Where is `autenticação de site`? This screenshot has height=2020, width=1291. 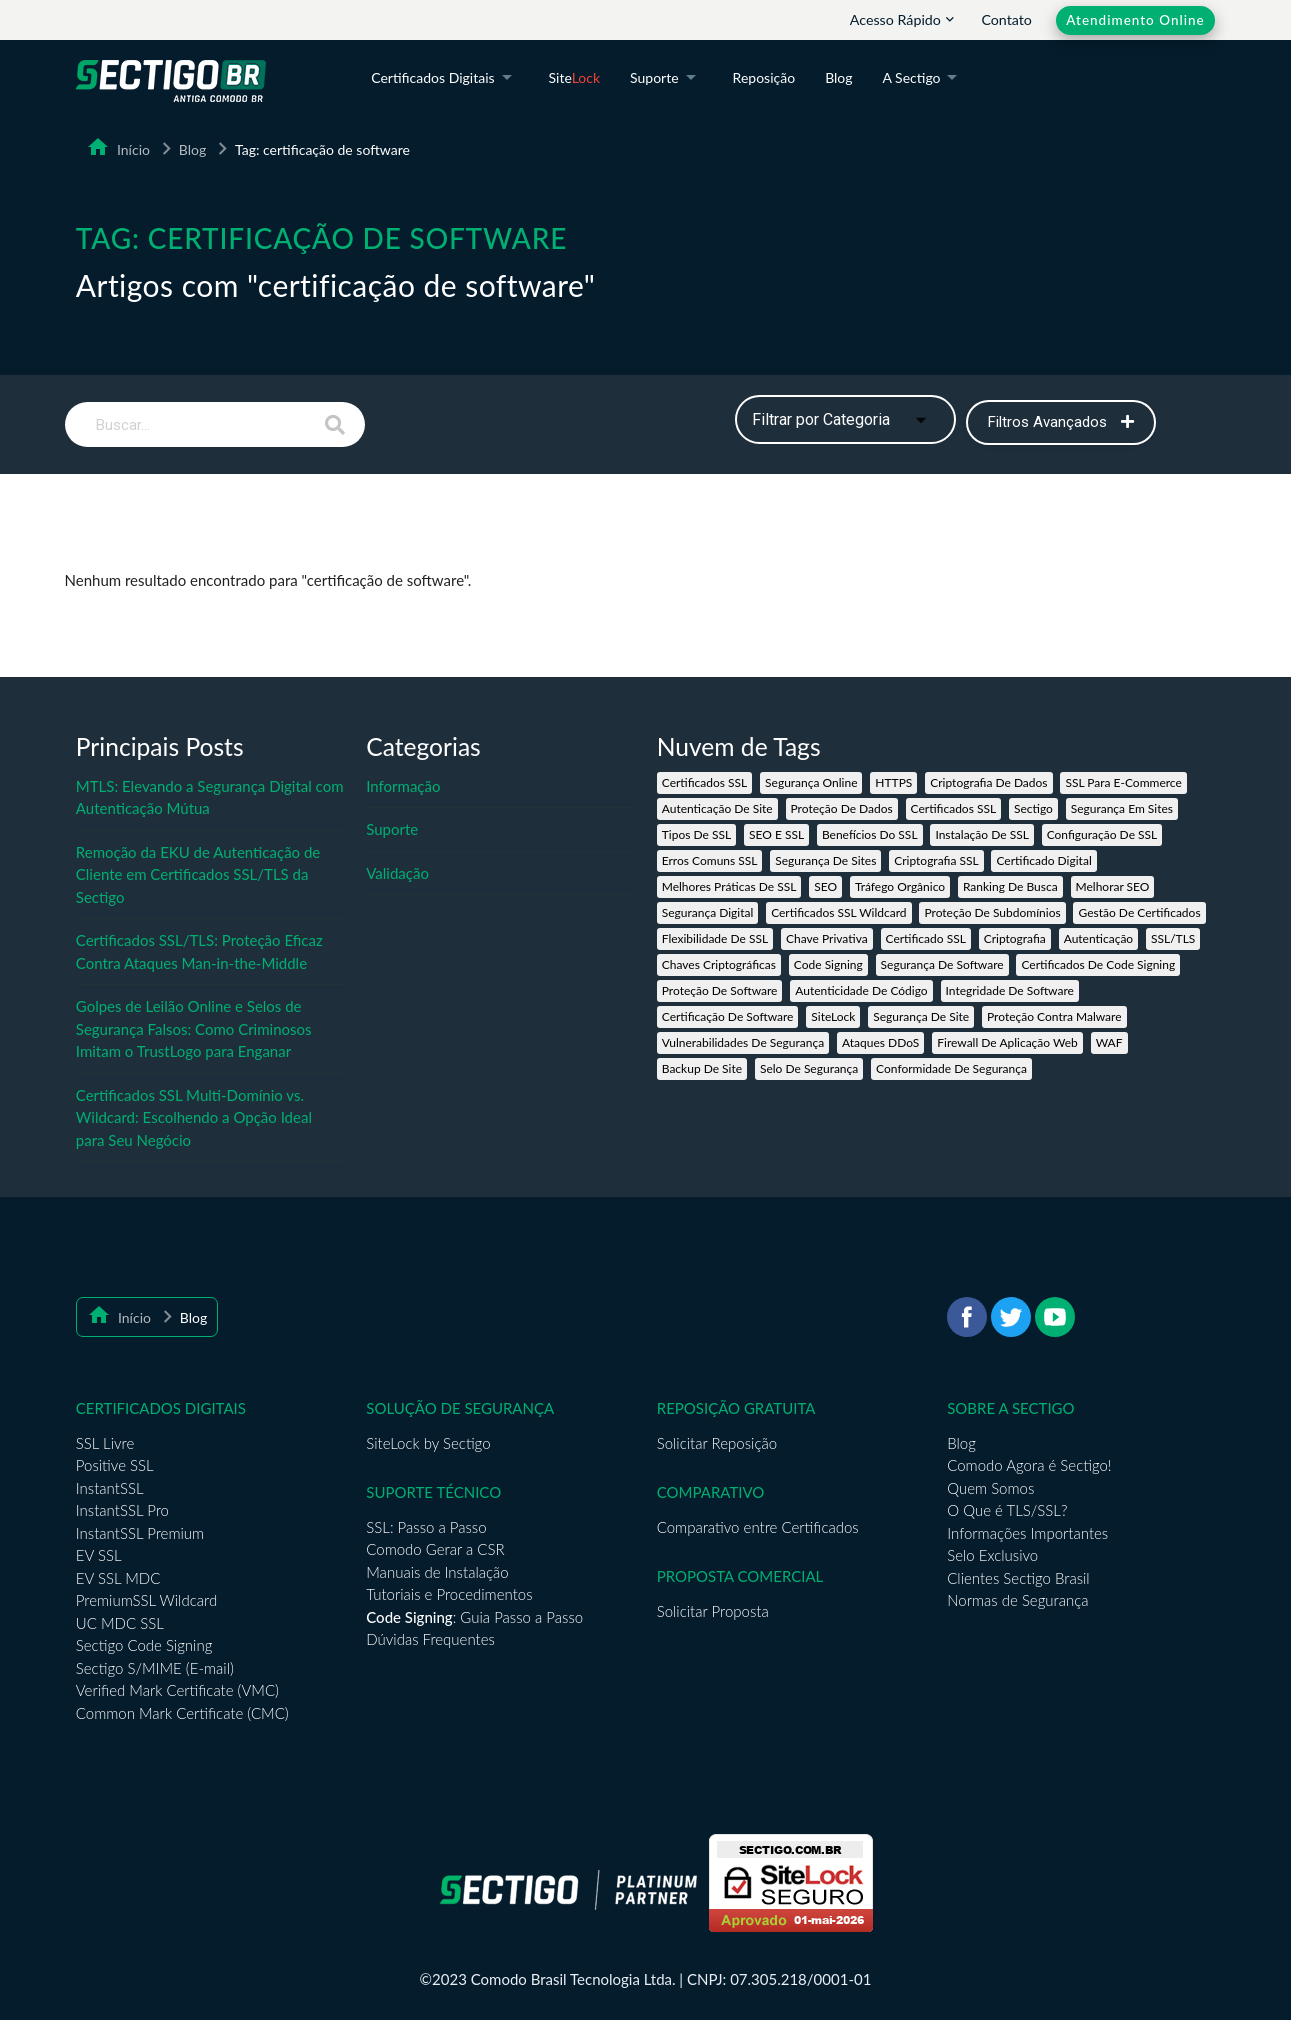
autenticação de site is located at coordinates (717, 808).